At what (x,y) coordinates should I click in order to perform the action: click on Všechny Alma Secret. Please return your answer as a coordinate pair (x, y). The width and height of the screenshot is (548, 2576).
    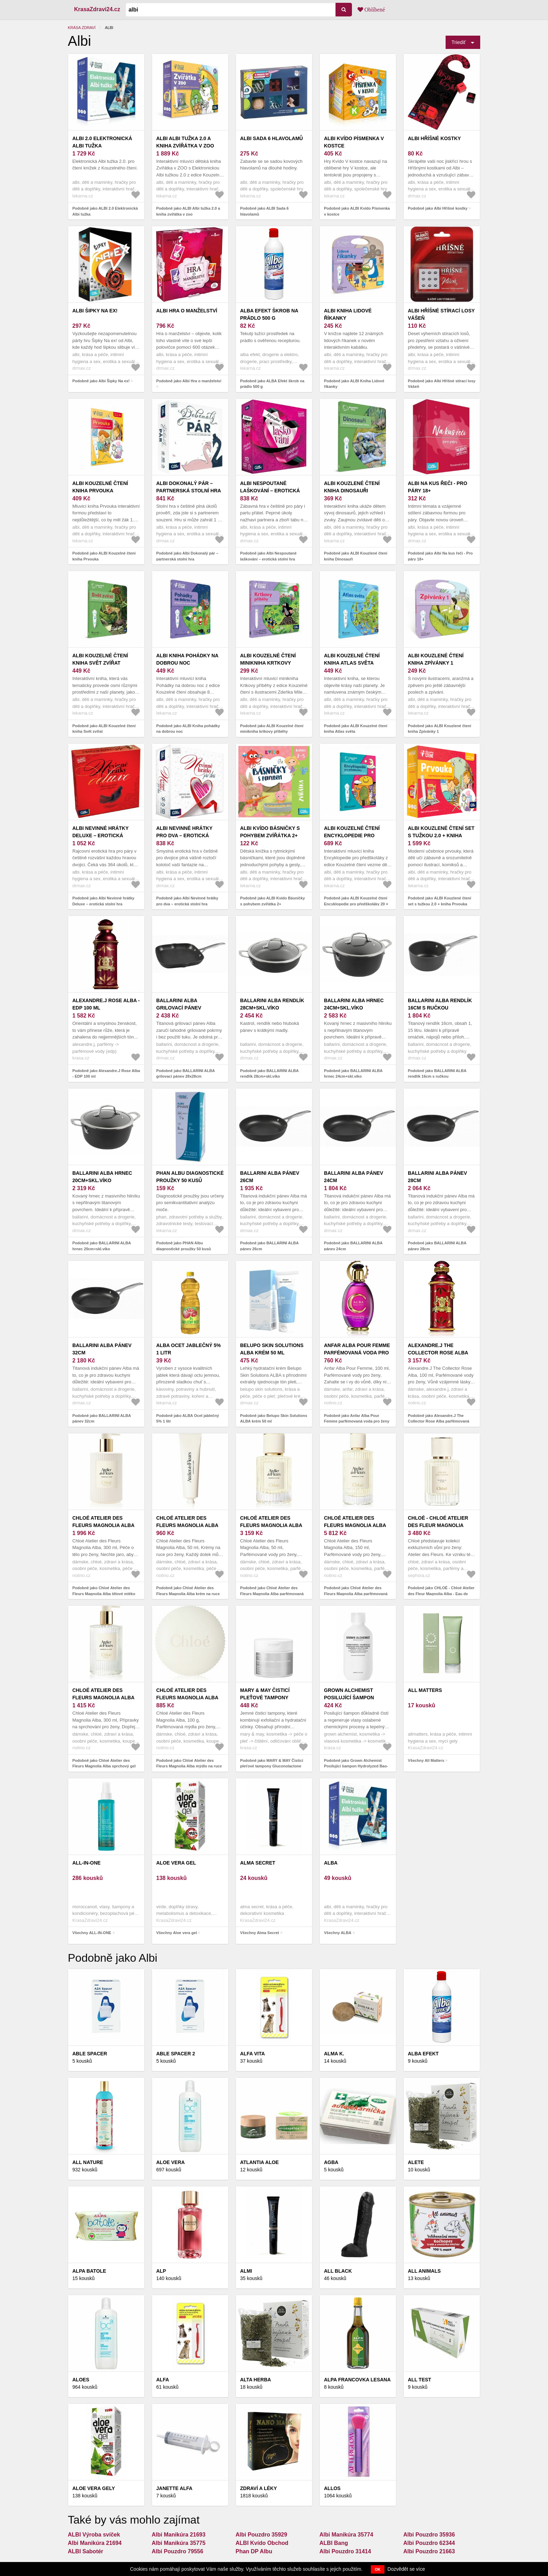
    Looking at the image, I should click on (259, 1933).